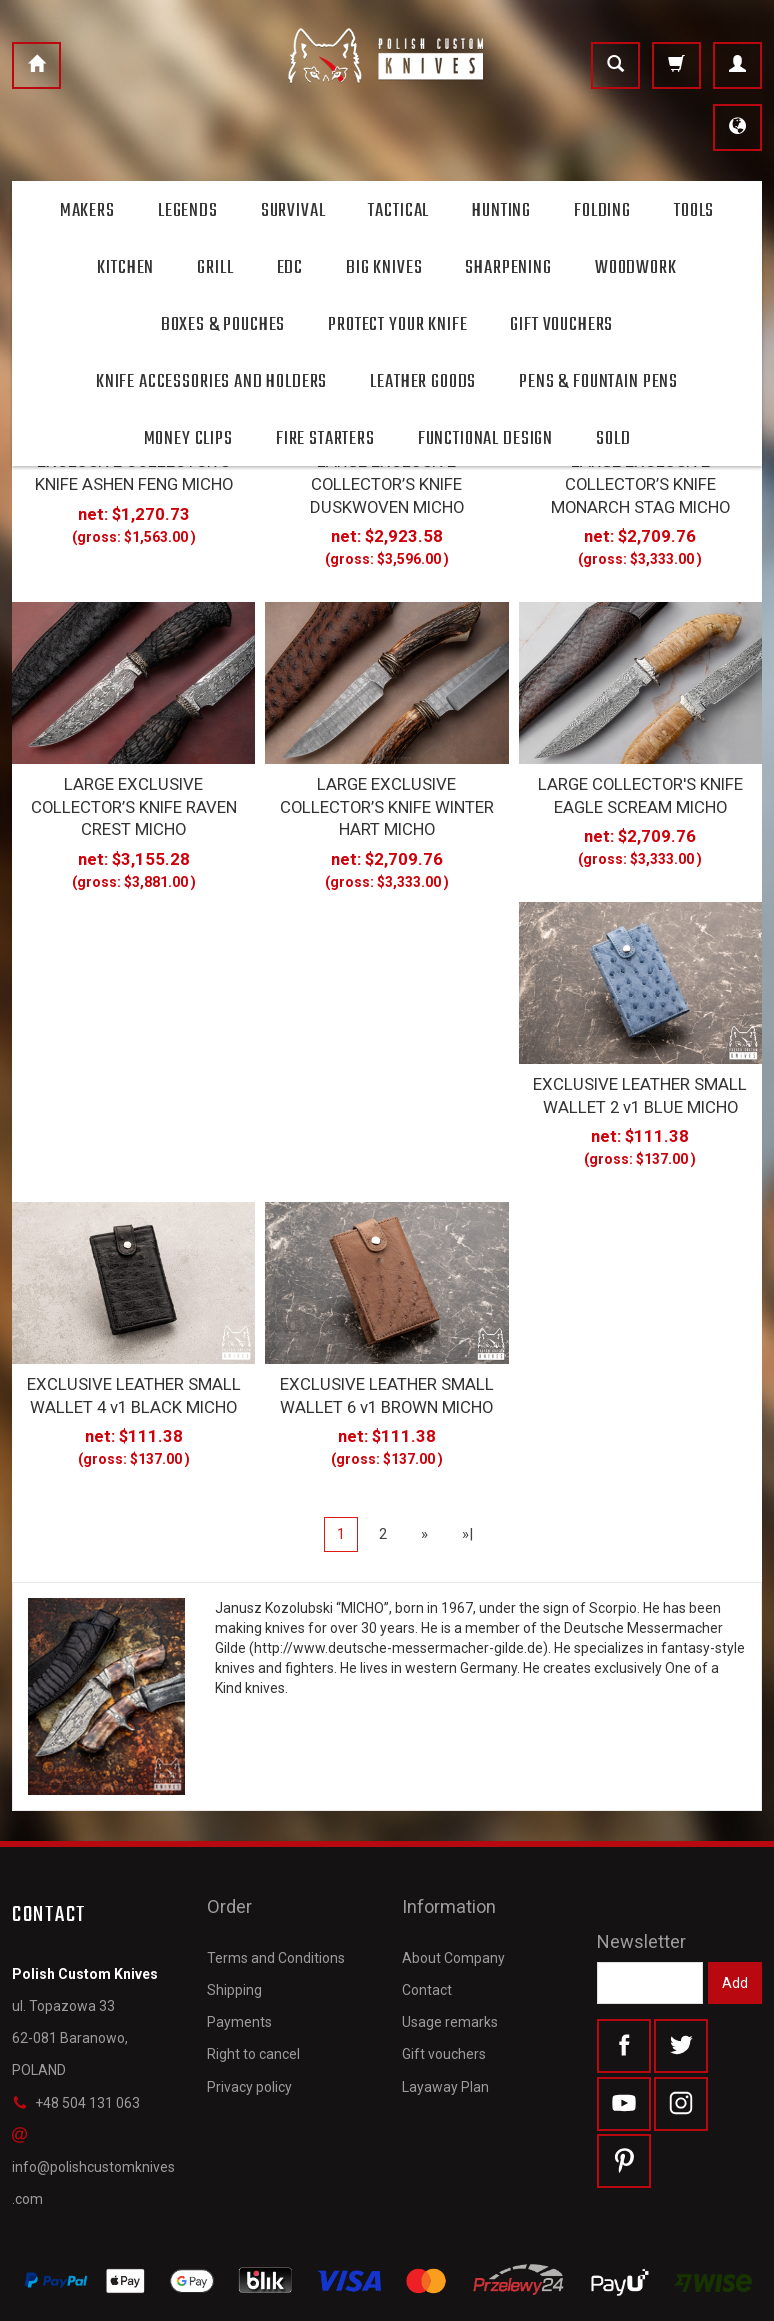  I want to click on Layaway Plan, so click(445, 2015).